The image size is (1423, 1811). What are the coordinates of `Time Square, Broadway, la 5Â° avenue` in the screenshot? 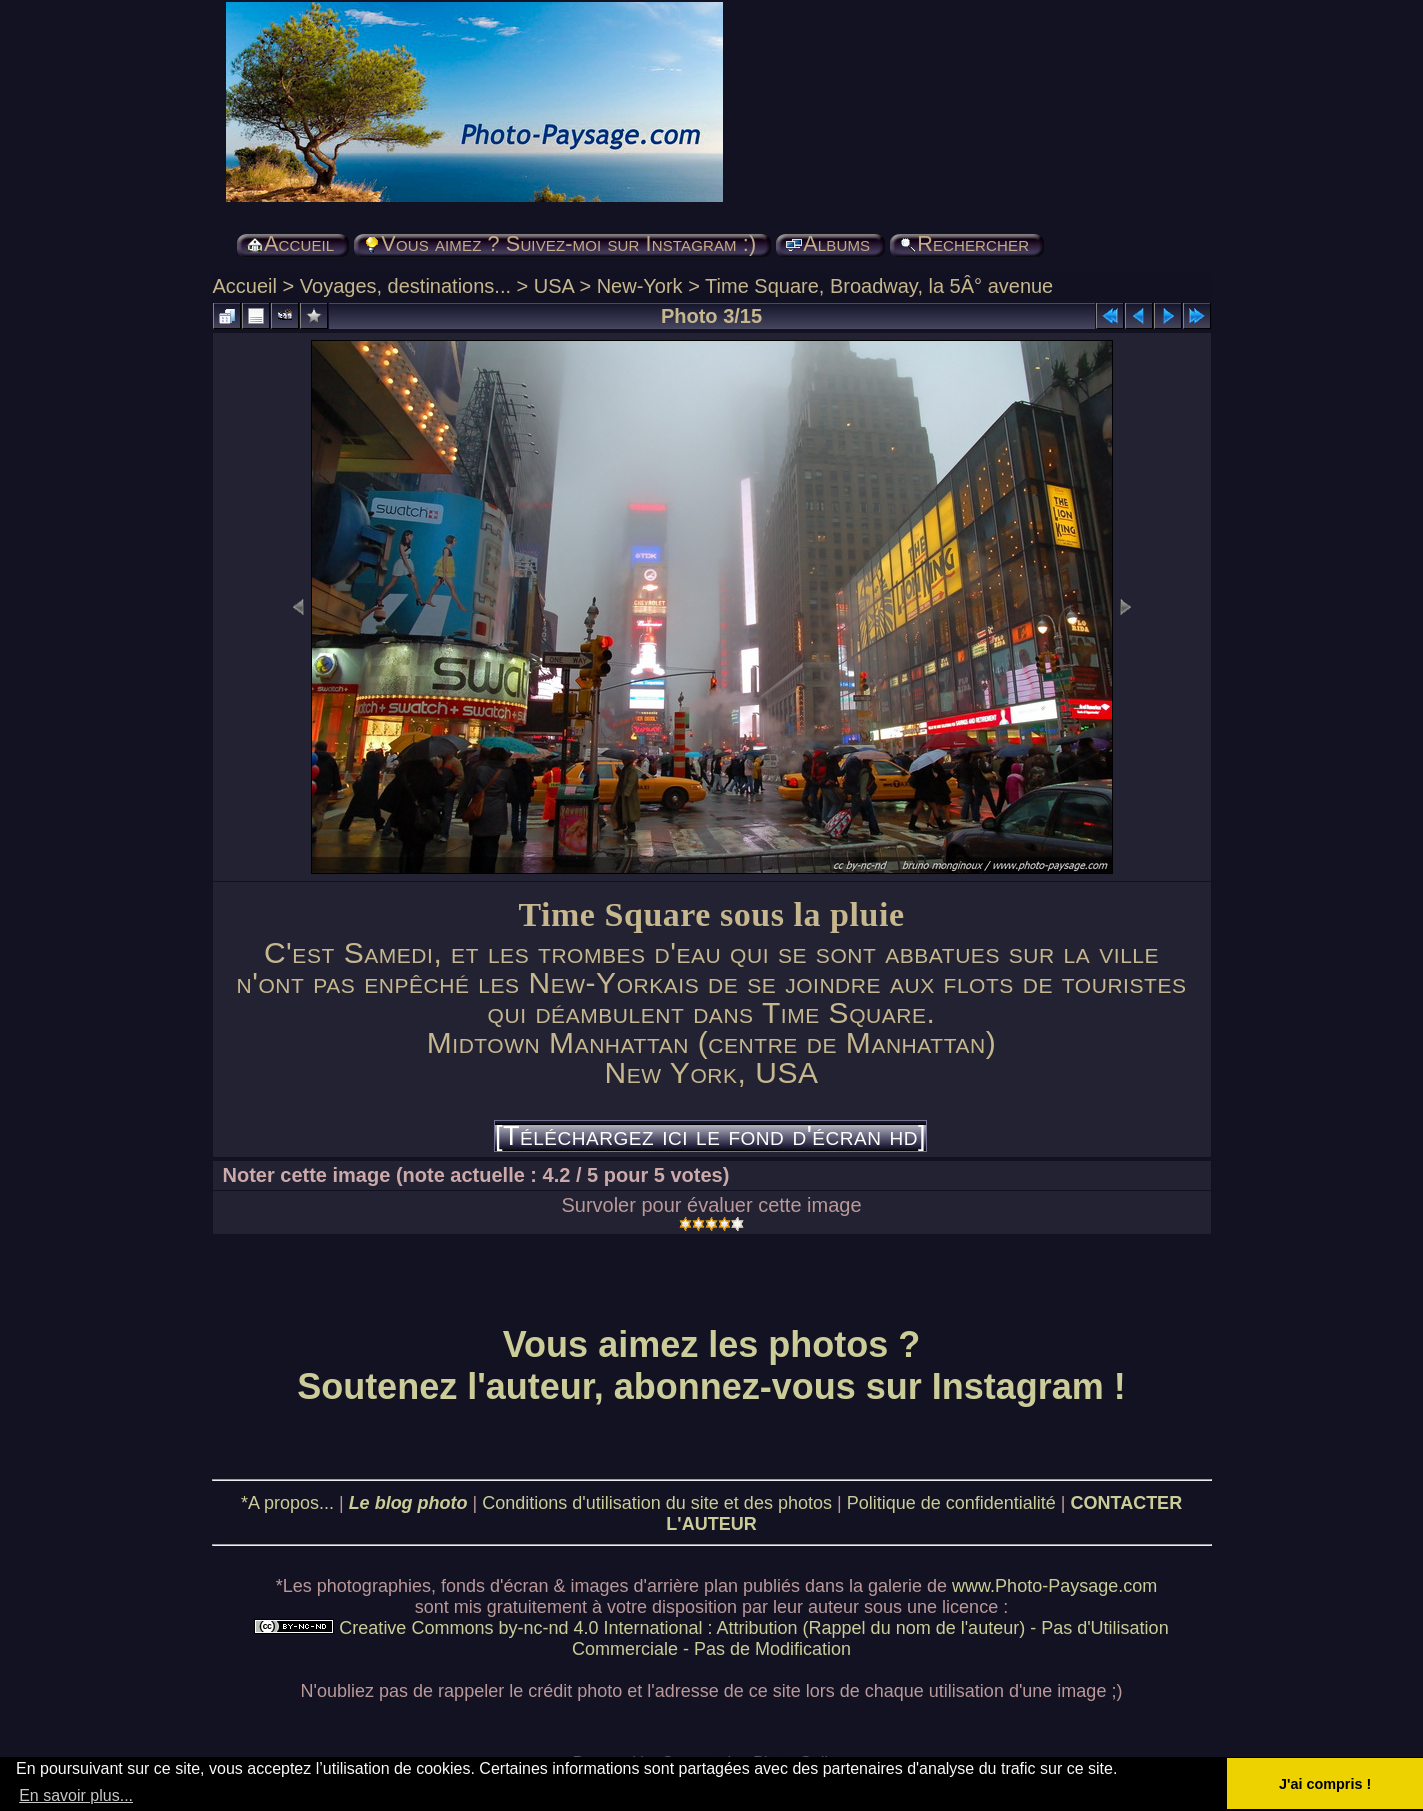 It's located at (879, 286).